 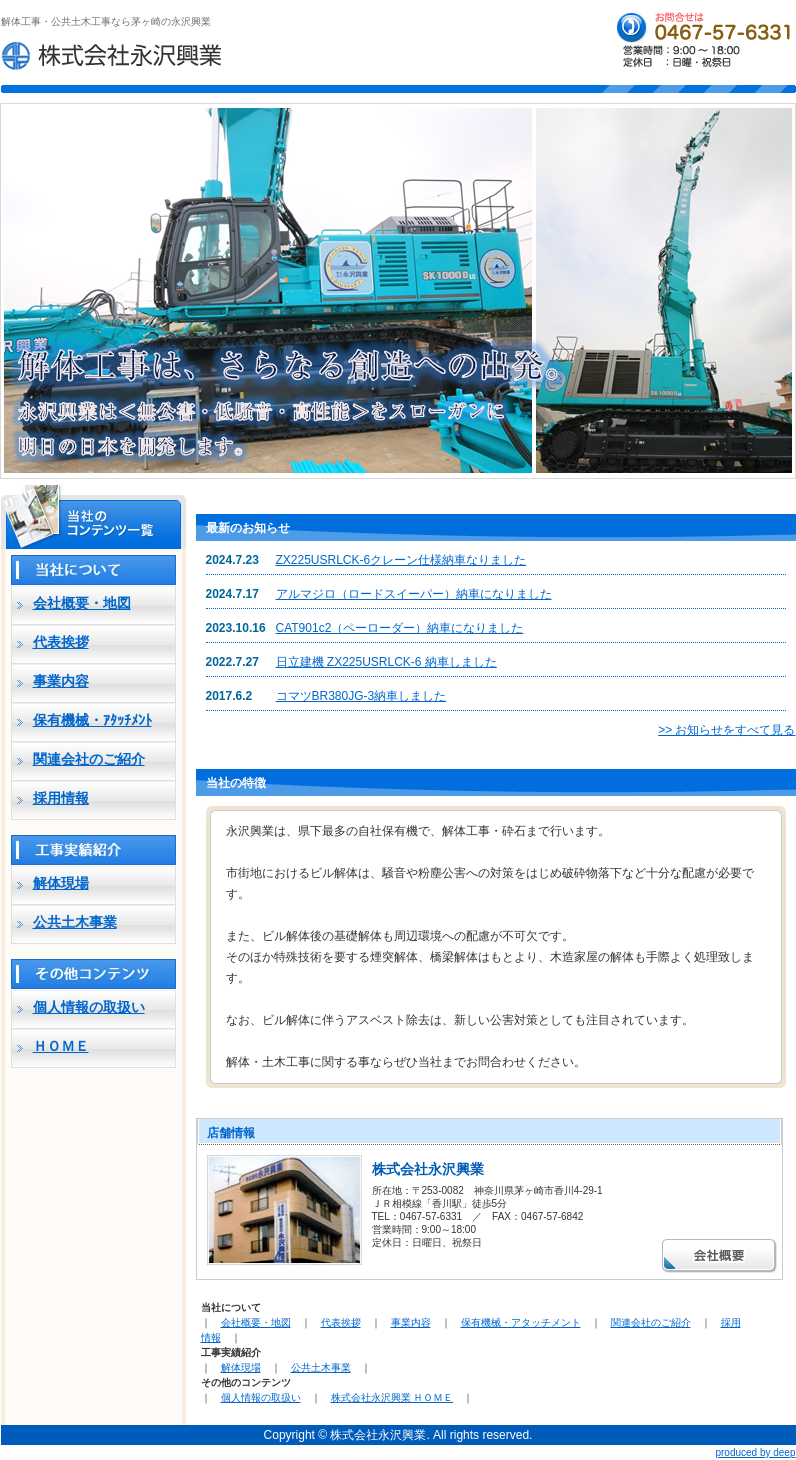 I want to click on 解体現場, so click(x=61, y=883).